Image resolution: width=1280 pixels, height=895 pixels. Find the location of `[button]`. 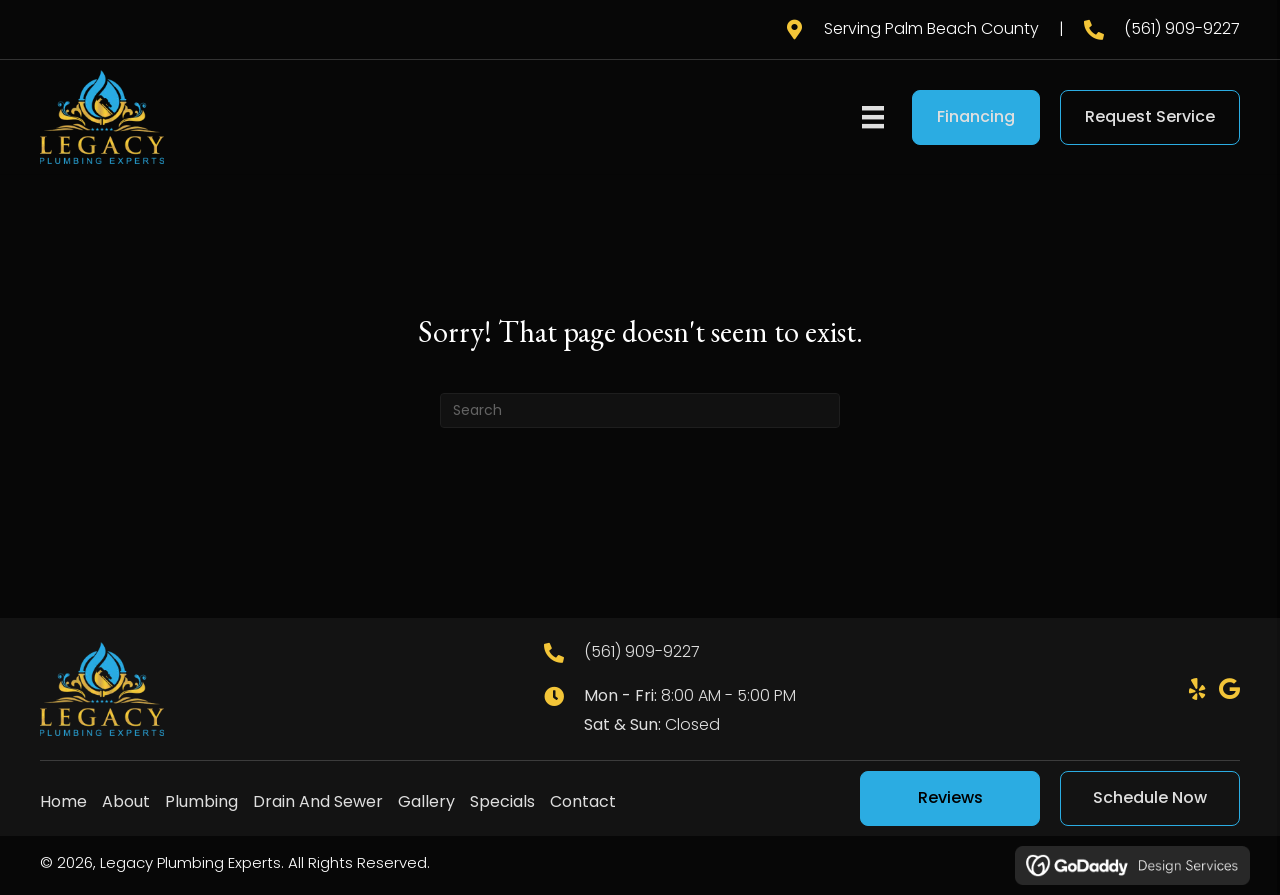

[button] is located at coordinates (1197, 689).